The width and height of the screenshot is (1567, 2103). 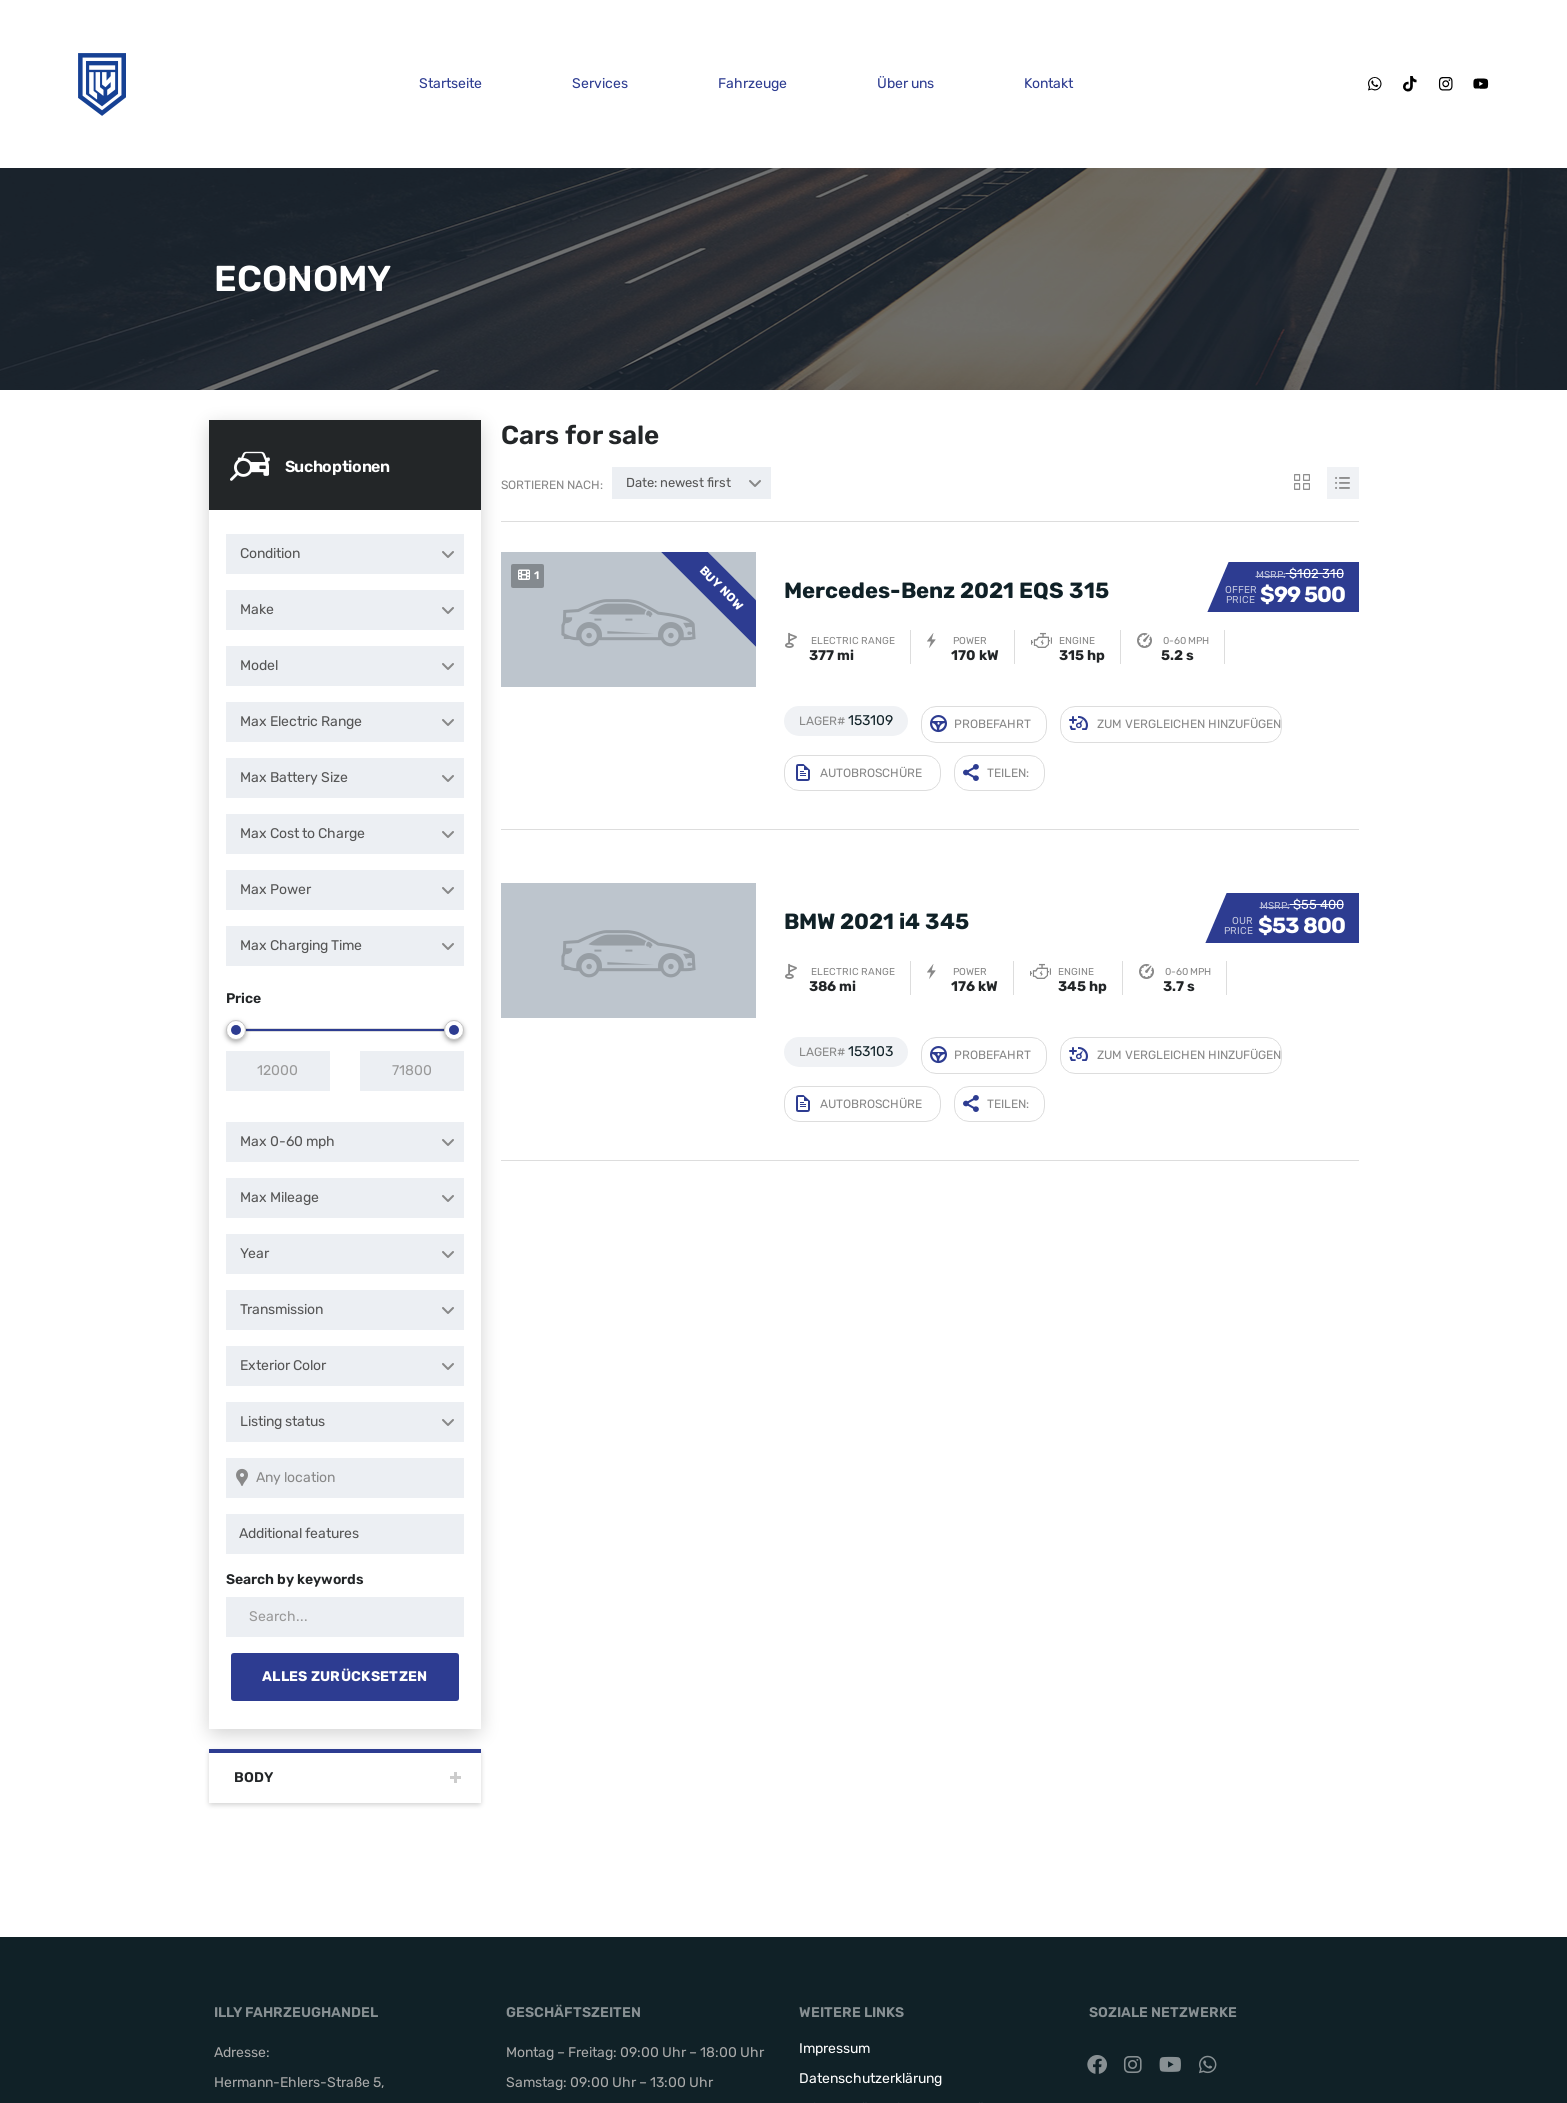 I want to click on [Search listings by location], so click(x=345, y=1478).